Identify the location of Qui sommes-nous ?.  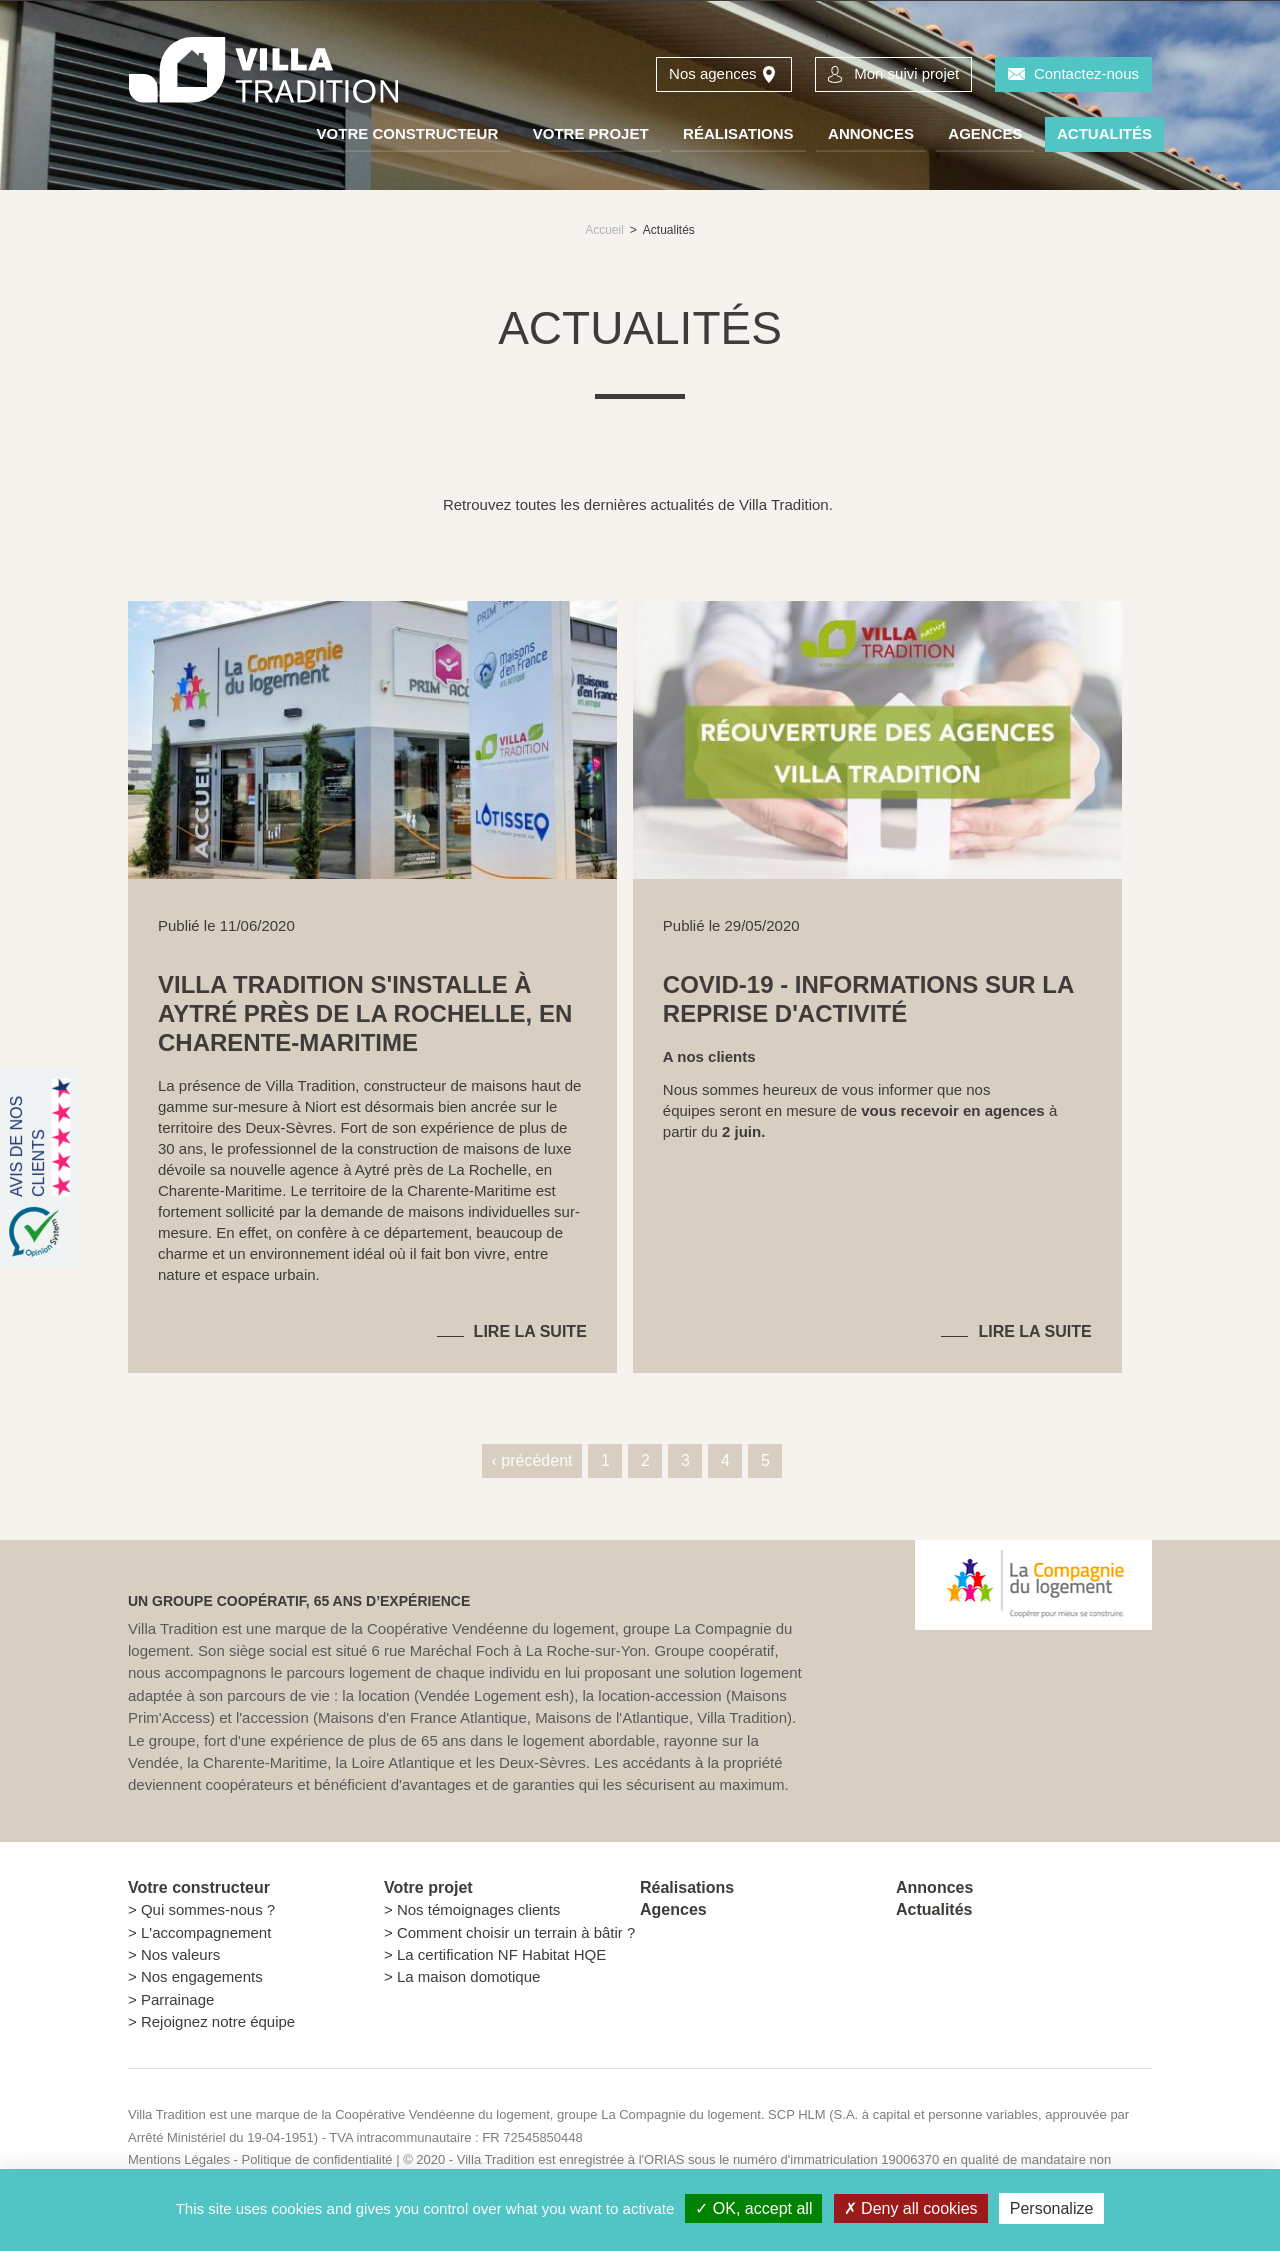
(208, 1909).